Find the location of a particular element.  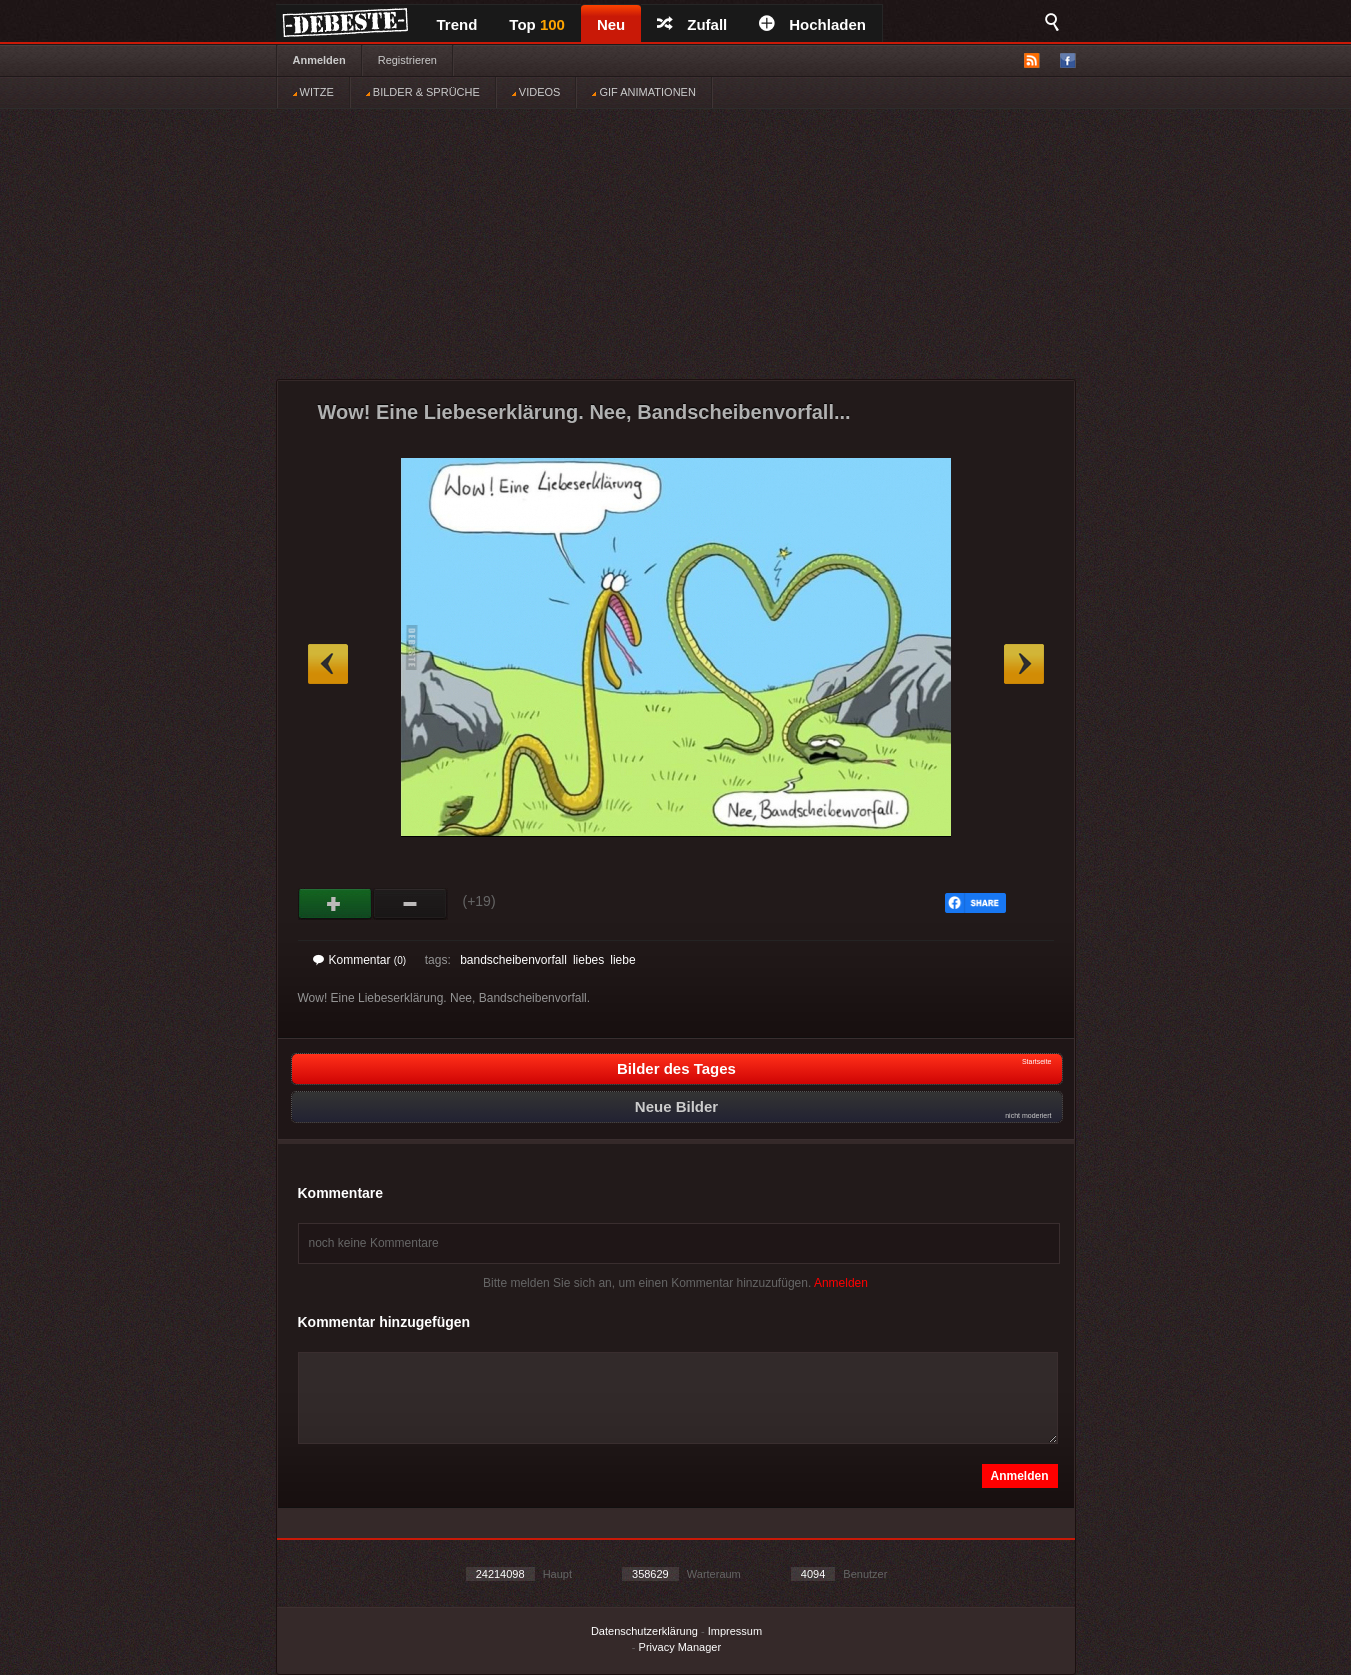

liebe is located at coordinates (622, 960).